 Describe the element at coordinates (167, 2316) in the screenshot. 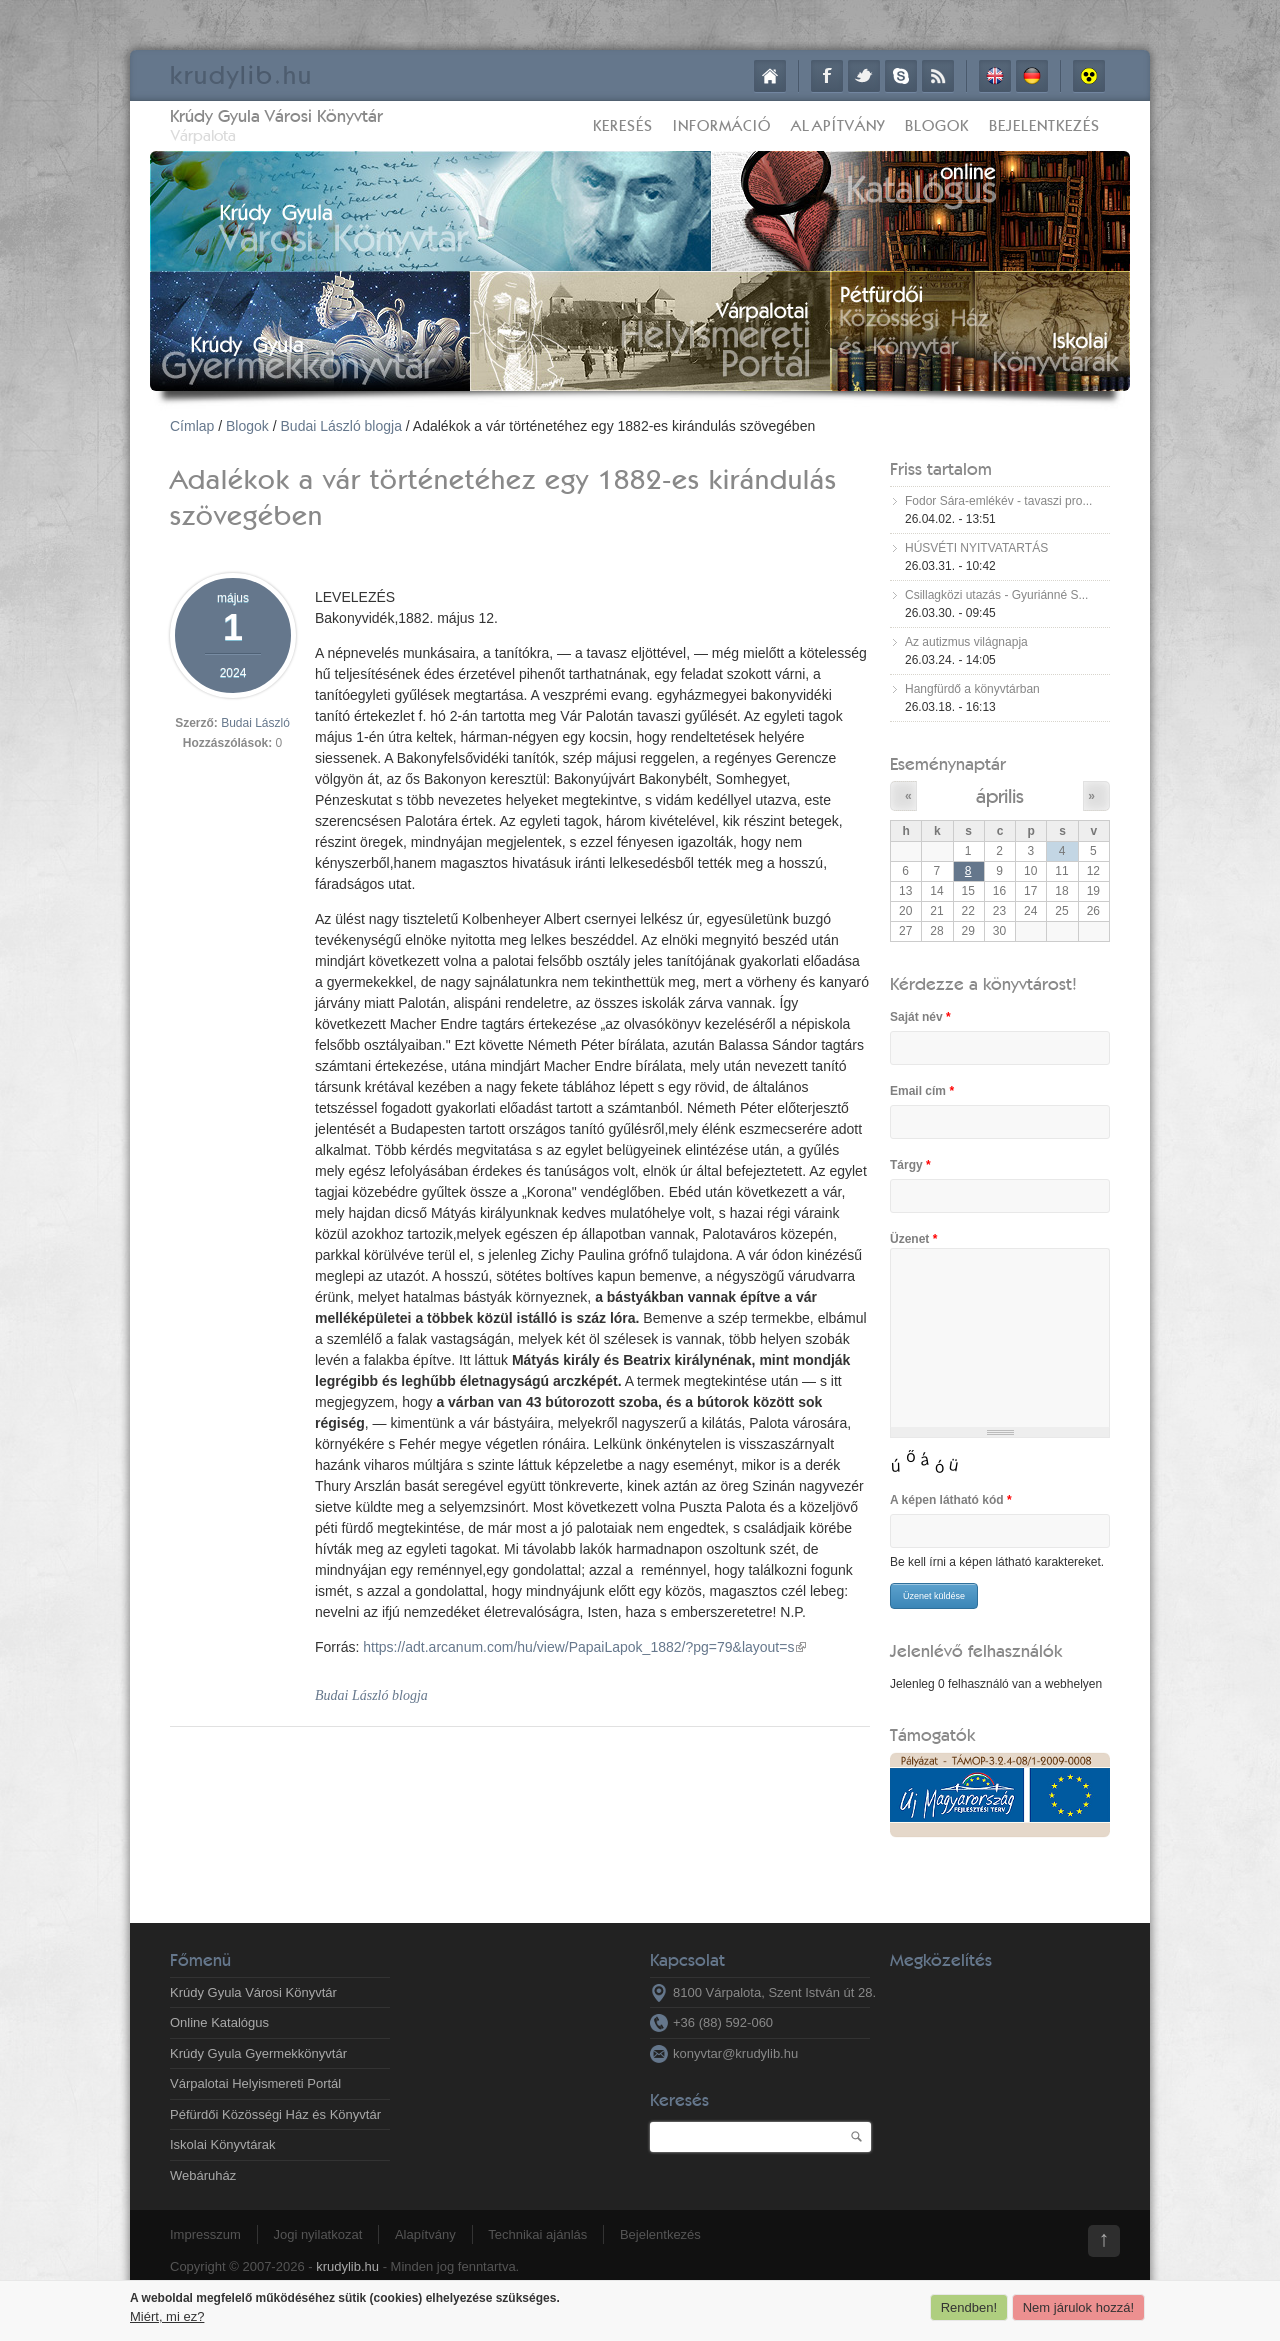

I see `Miért, mi ez?` at that location.